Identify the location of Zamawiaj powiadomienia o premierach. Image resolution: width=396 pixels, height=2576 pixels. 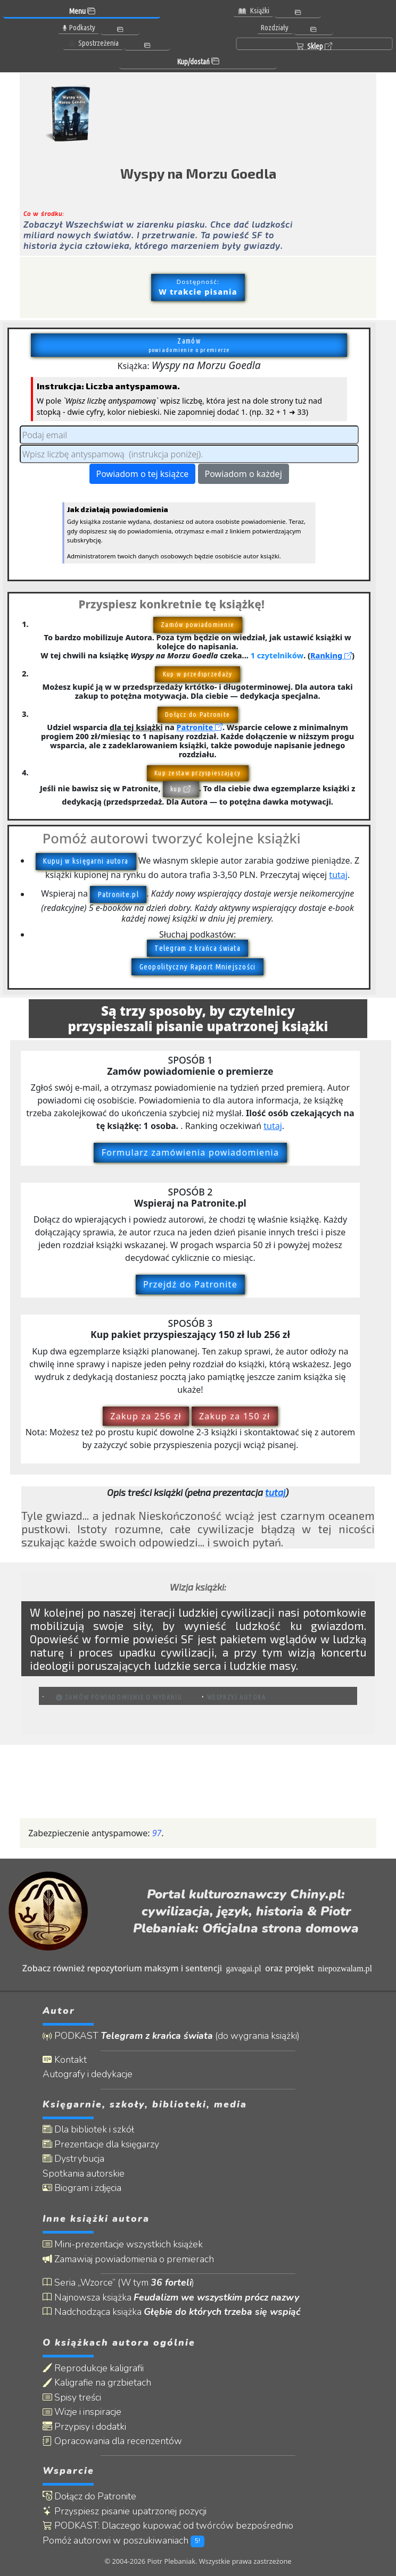
(128, 2259).